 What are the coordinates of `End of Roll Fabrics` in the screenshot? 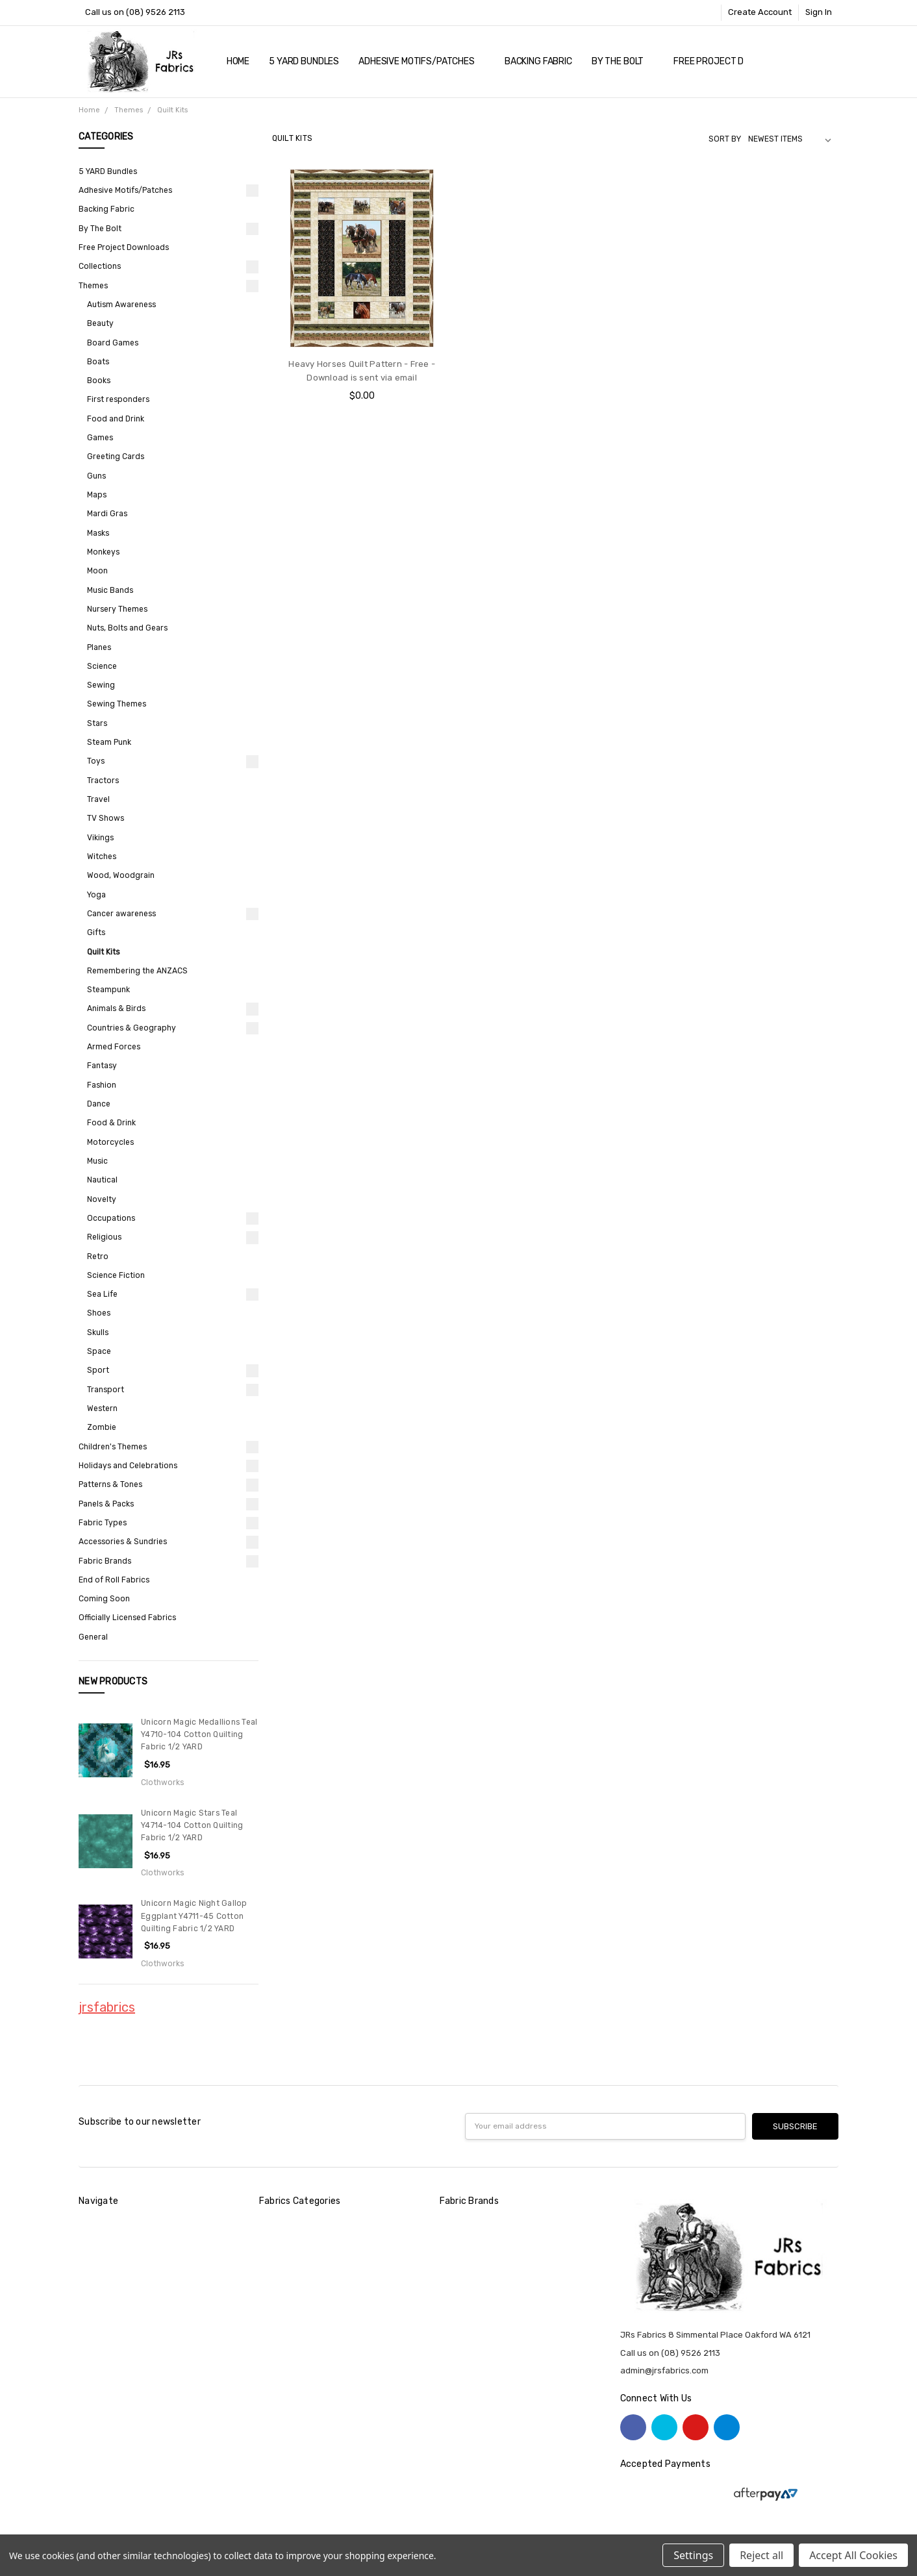 It's located at (114, 1579).